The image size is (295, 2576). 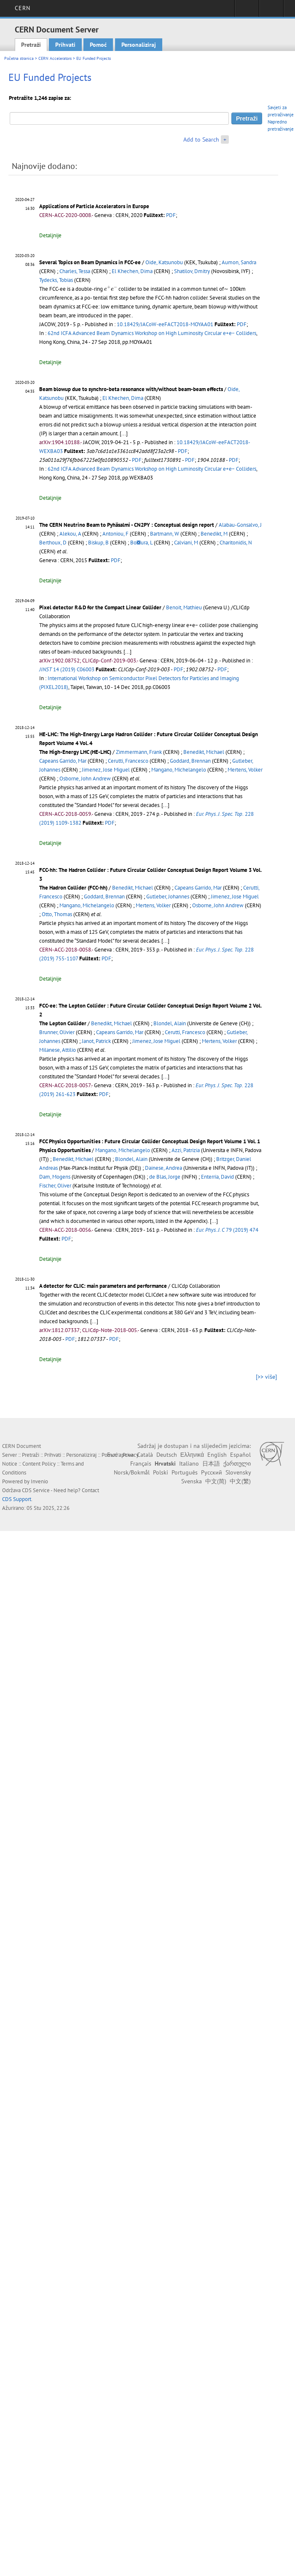 I want to click on de Blas, Jorge, so click(x=164, y=1176).